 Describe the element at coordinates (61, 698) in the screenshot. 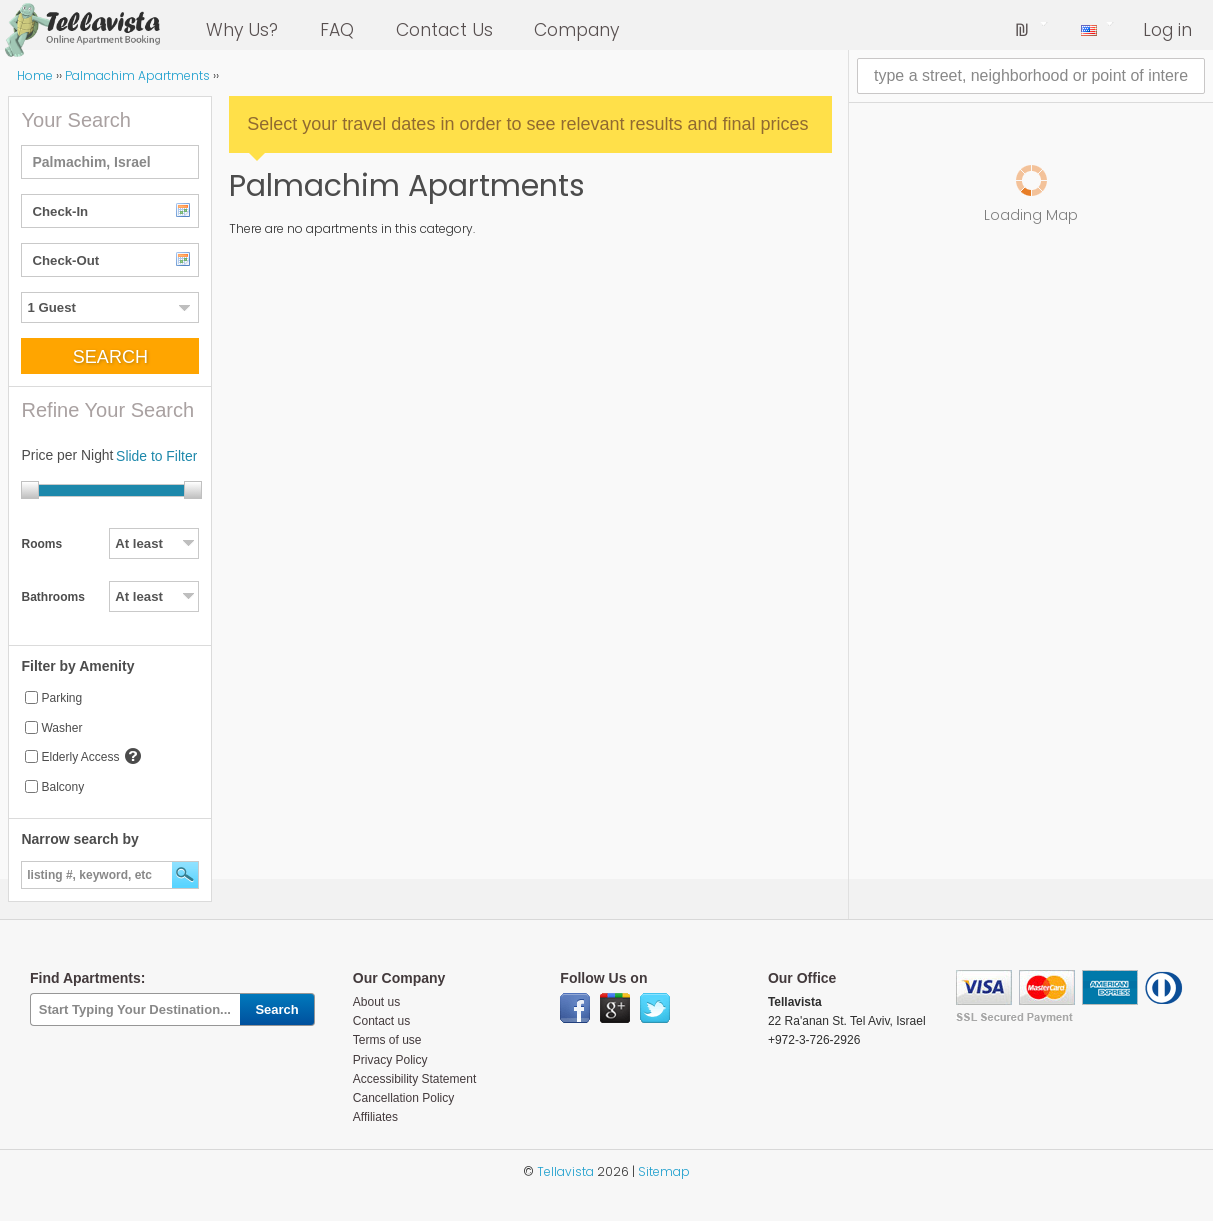

I see `Parking` at that location.